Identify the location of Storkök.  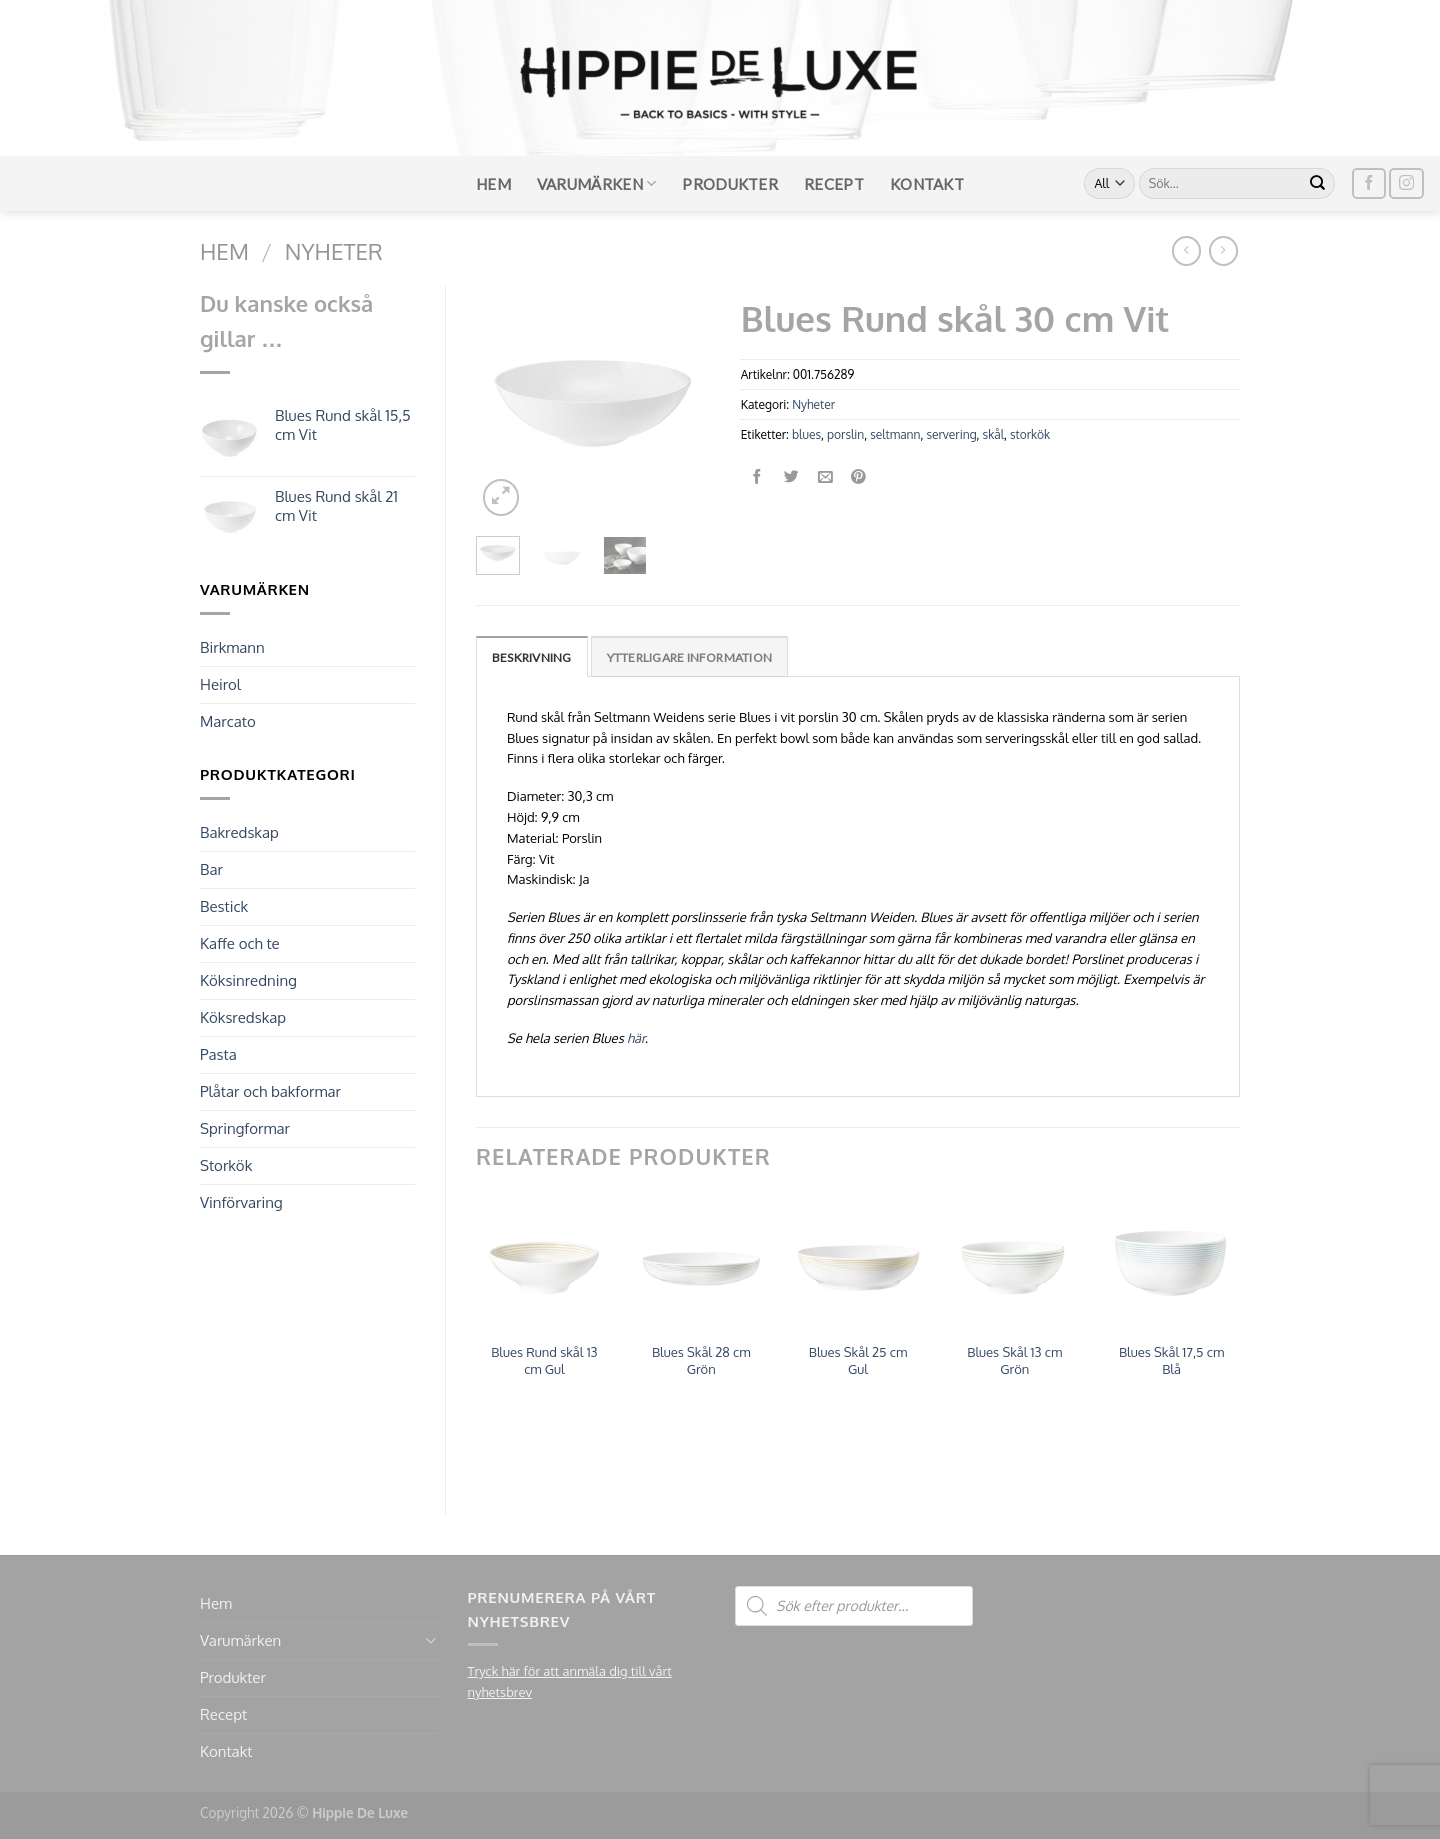
(226, 1165).